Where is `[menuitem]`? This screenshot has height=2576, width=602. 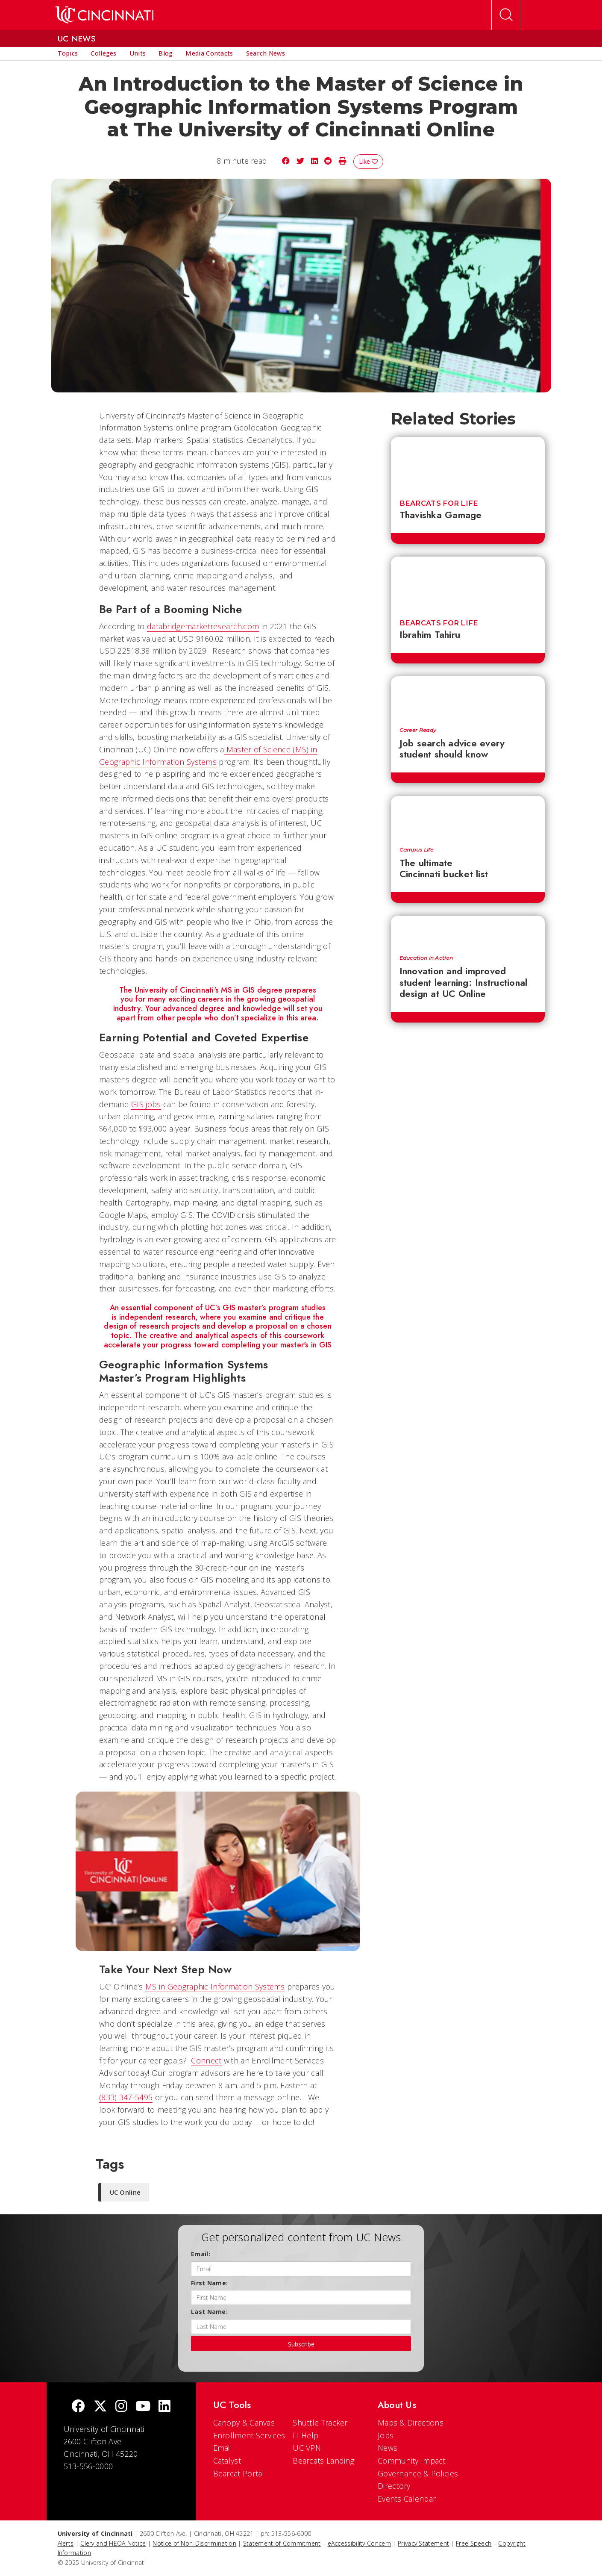
[menuitem] is located at coordinates (68, 53).